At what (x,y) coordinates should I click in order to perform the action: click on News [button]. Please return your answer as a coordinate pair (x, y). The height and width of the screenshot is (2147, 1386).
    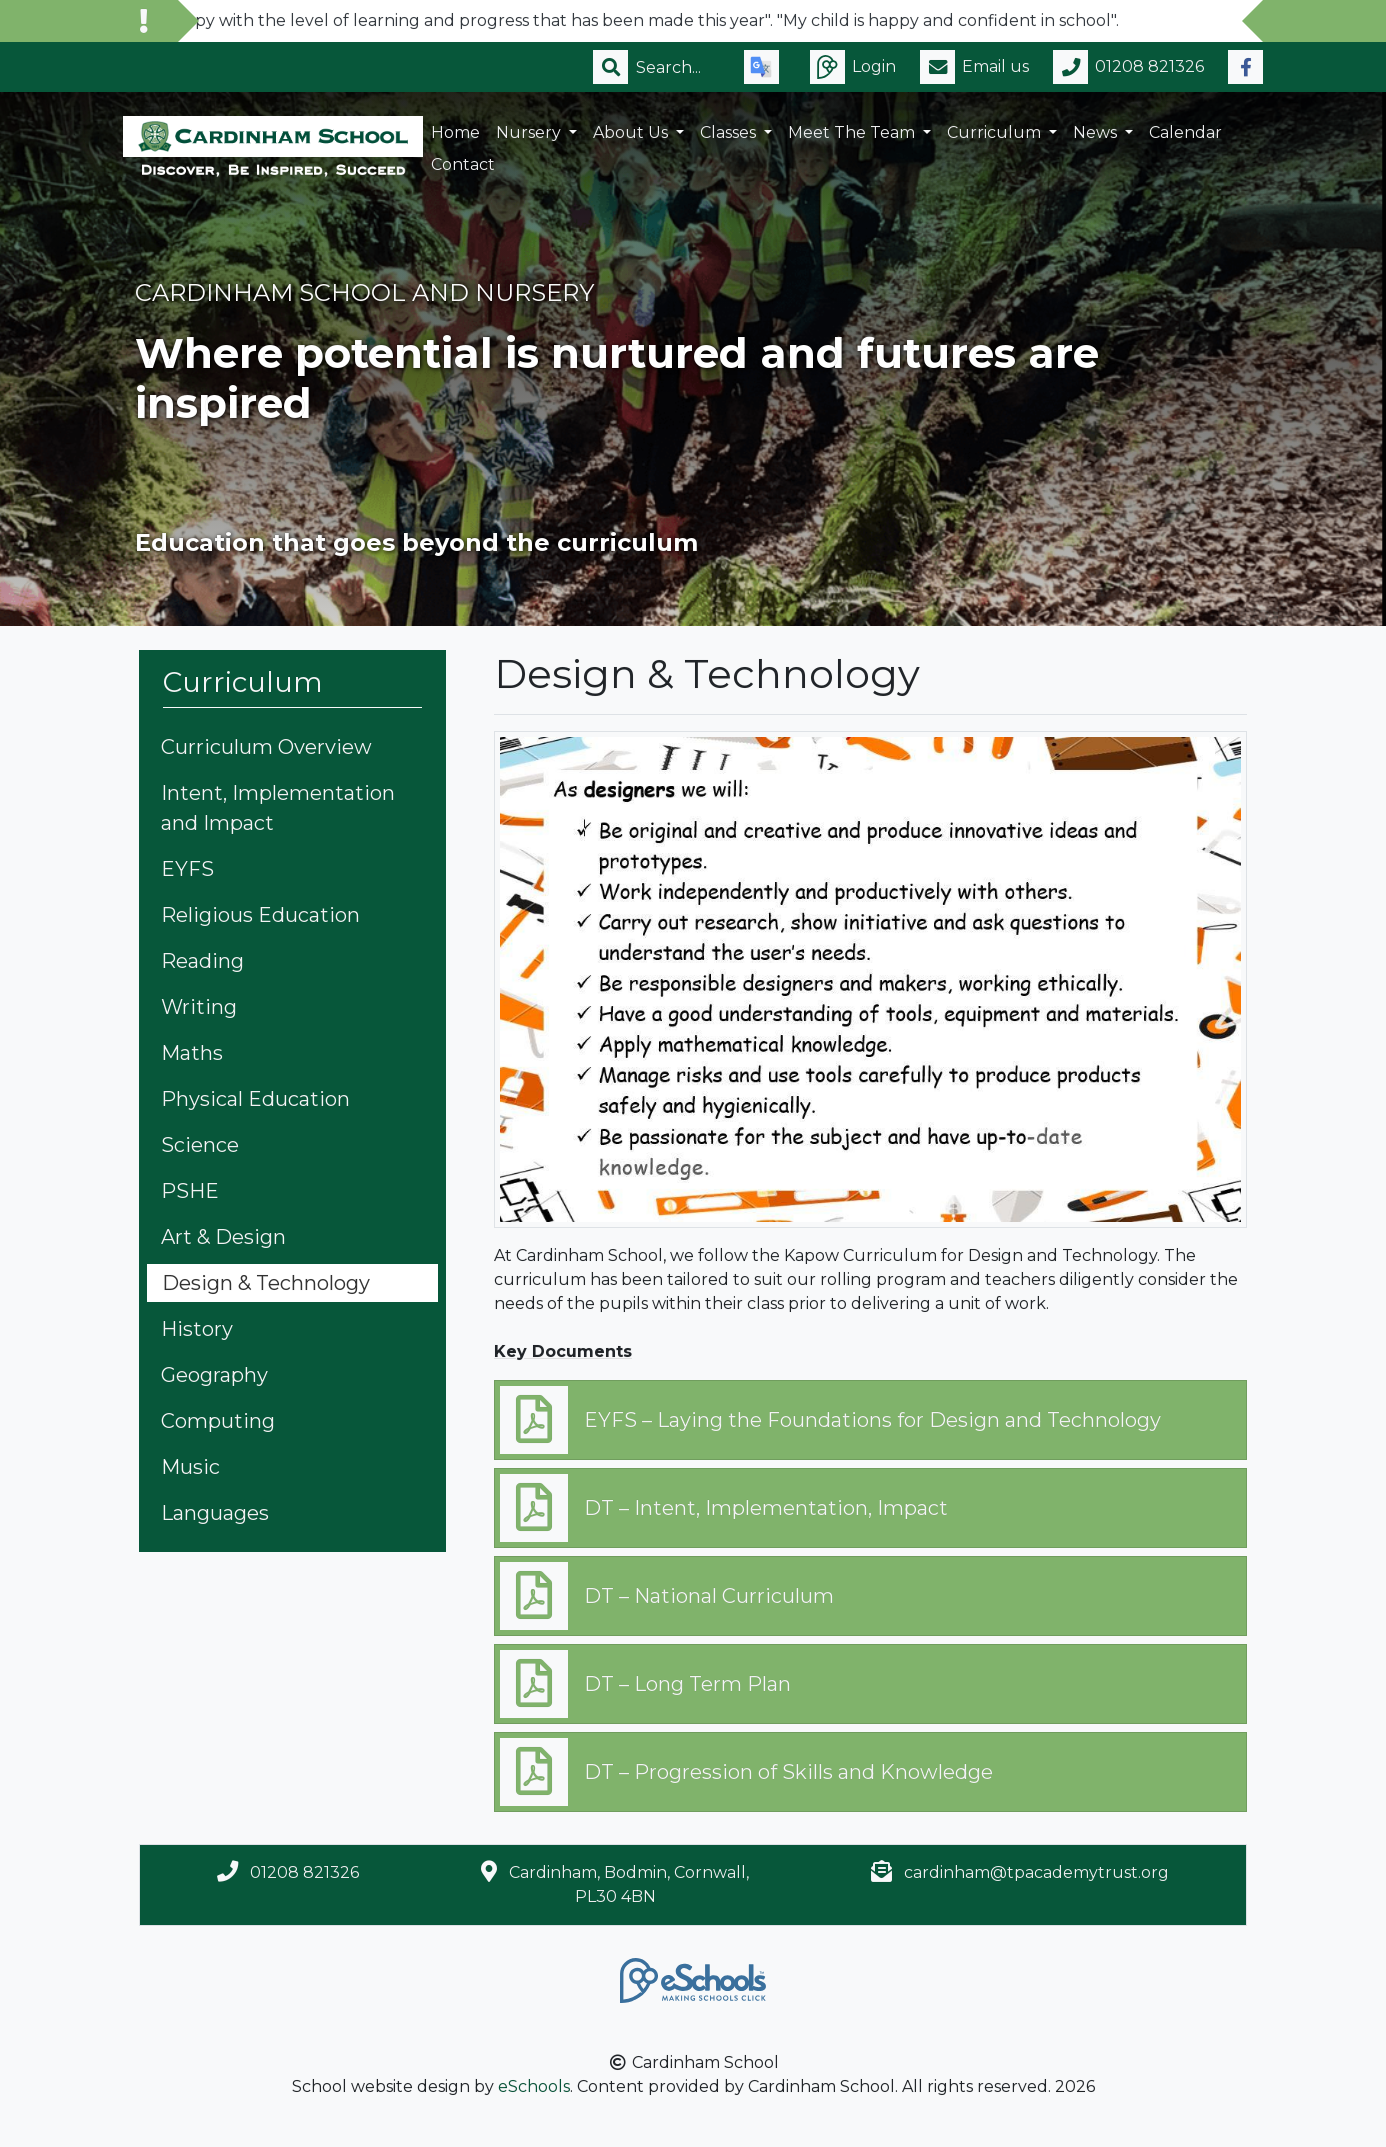
    Looking at the image, I should click on (1097, 132).